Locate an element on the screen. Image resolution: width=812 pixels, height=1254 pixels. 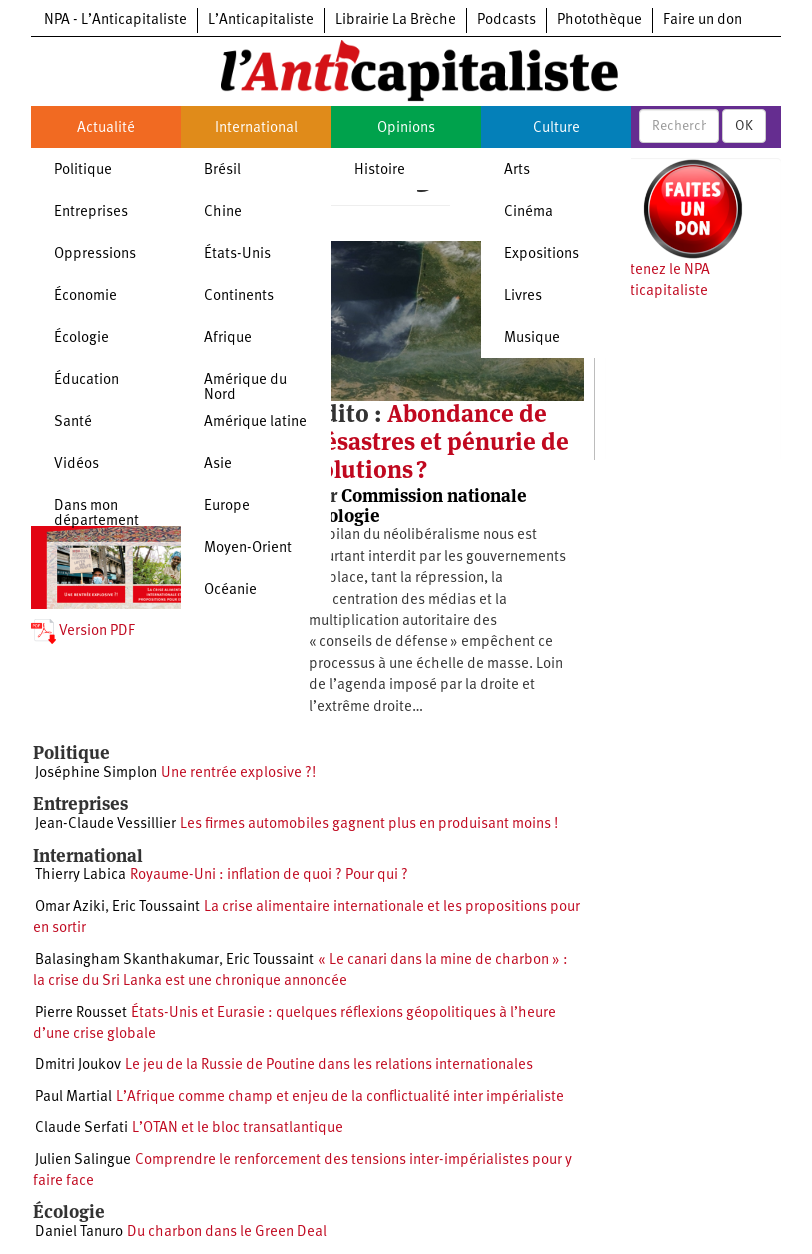
Royaume-Uni : inflation de quoi ? Pour qui ? is located at coordinates (269, 875).